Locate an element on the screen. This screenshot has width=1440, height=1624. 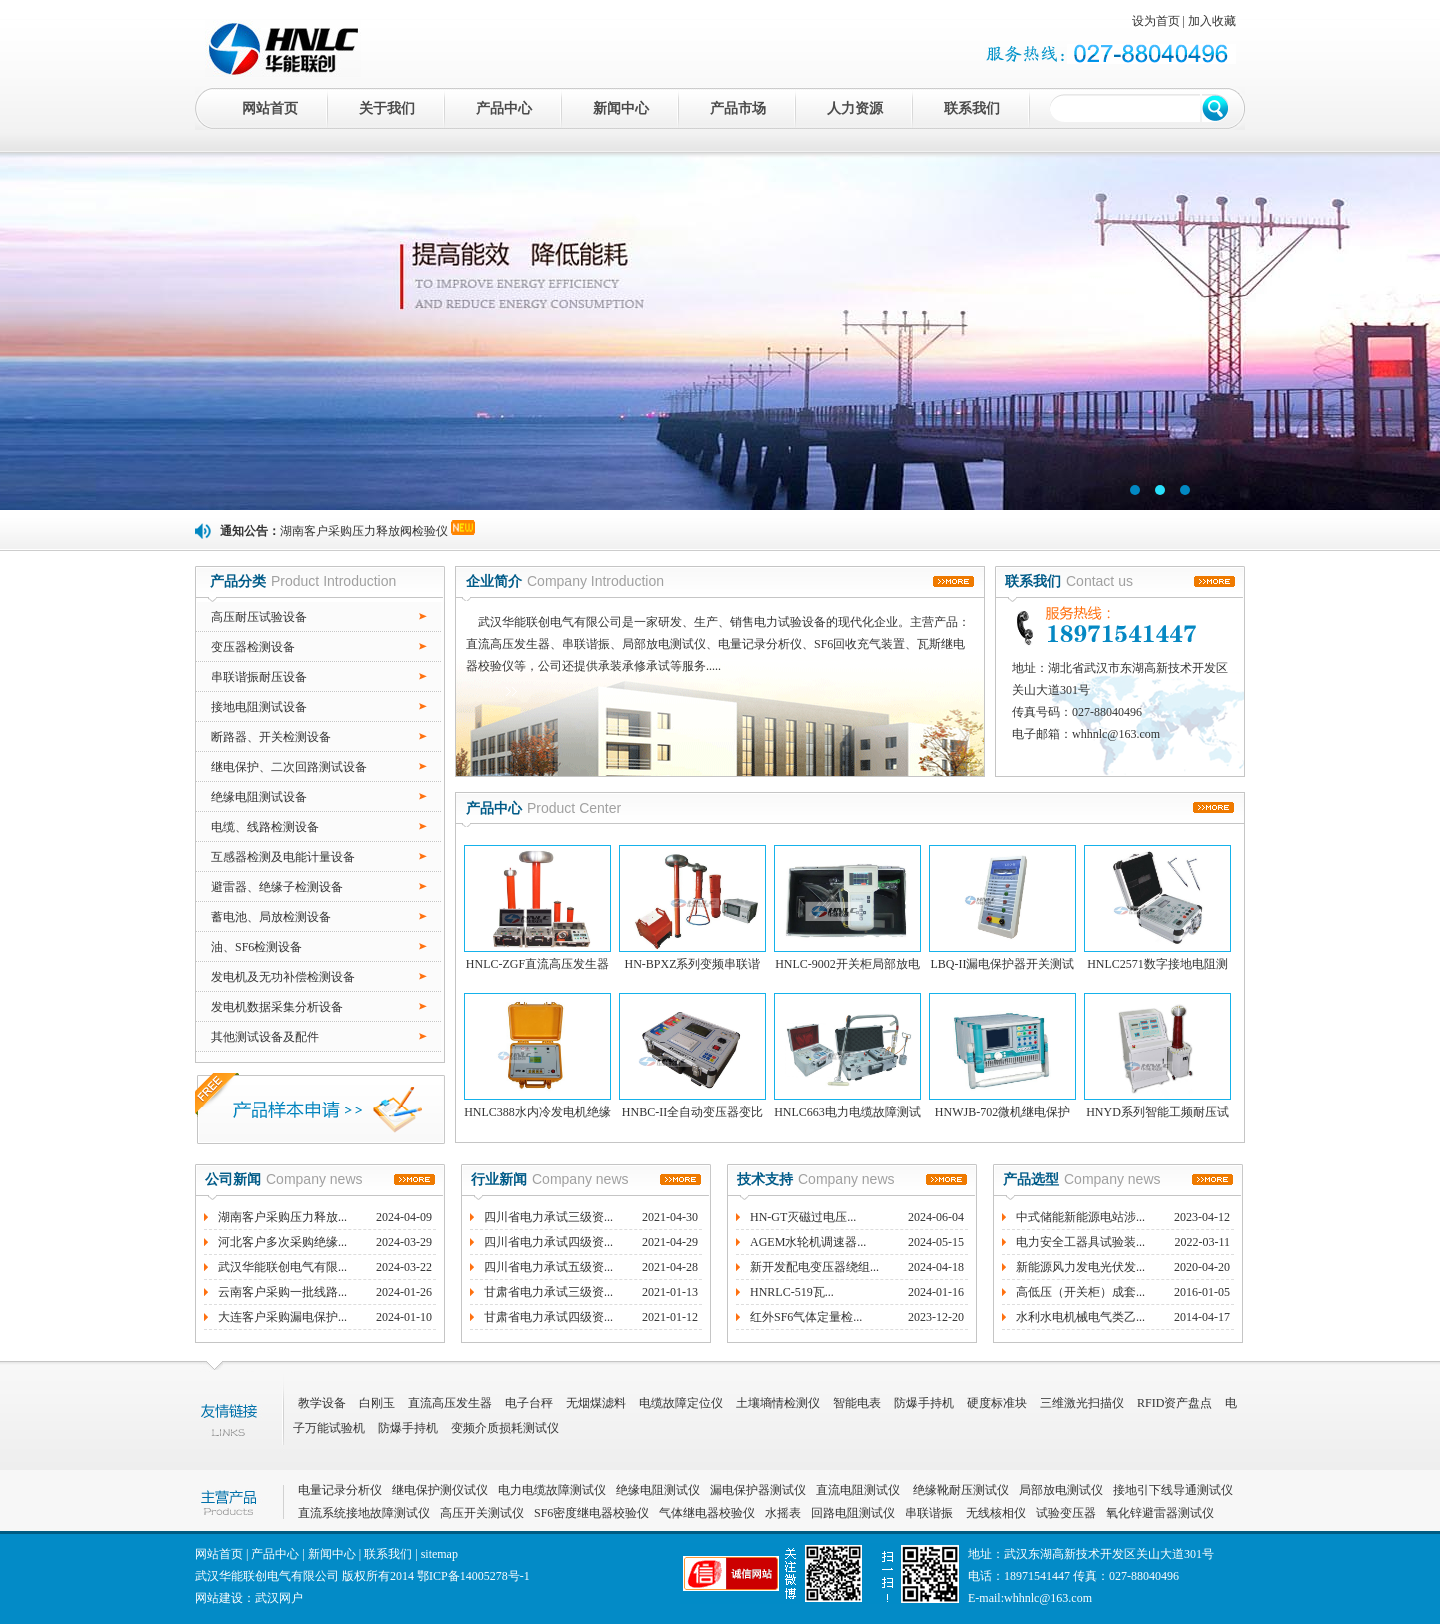
继电保护、二次回路测试设备 is located at coordinates (289, 767).